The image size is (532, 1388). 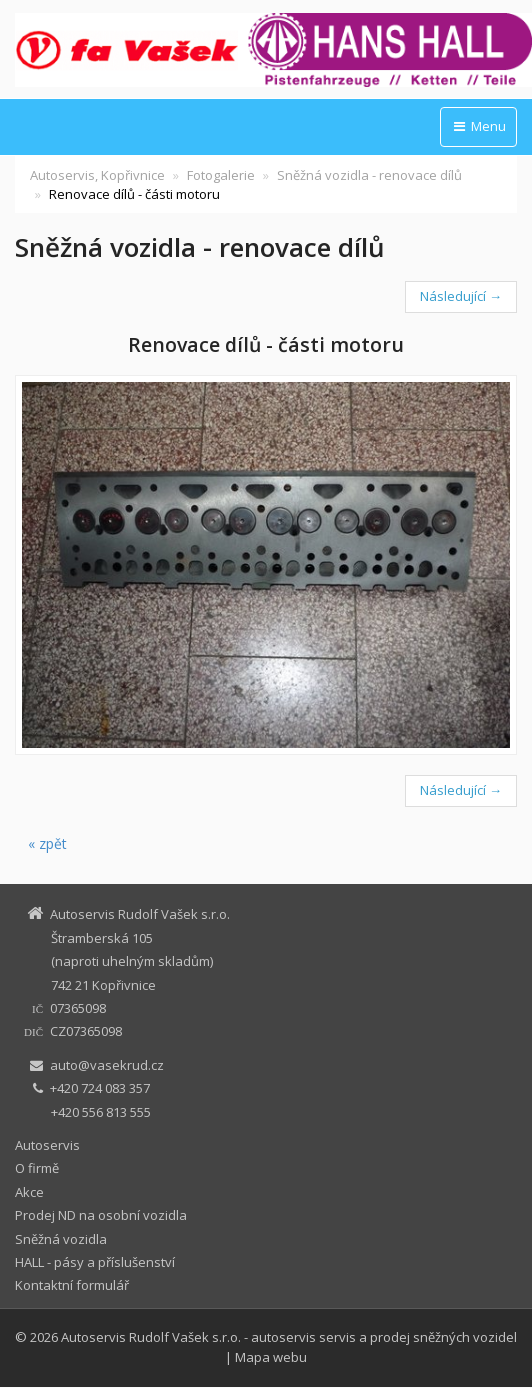 What do you see at coordinates (97, 175) in the screenshot?
I see `Autoservis, Kopřivnice` at bounding box center [97, 175].